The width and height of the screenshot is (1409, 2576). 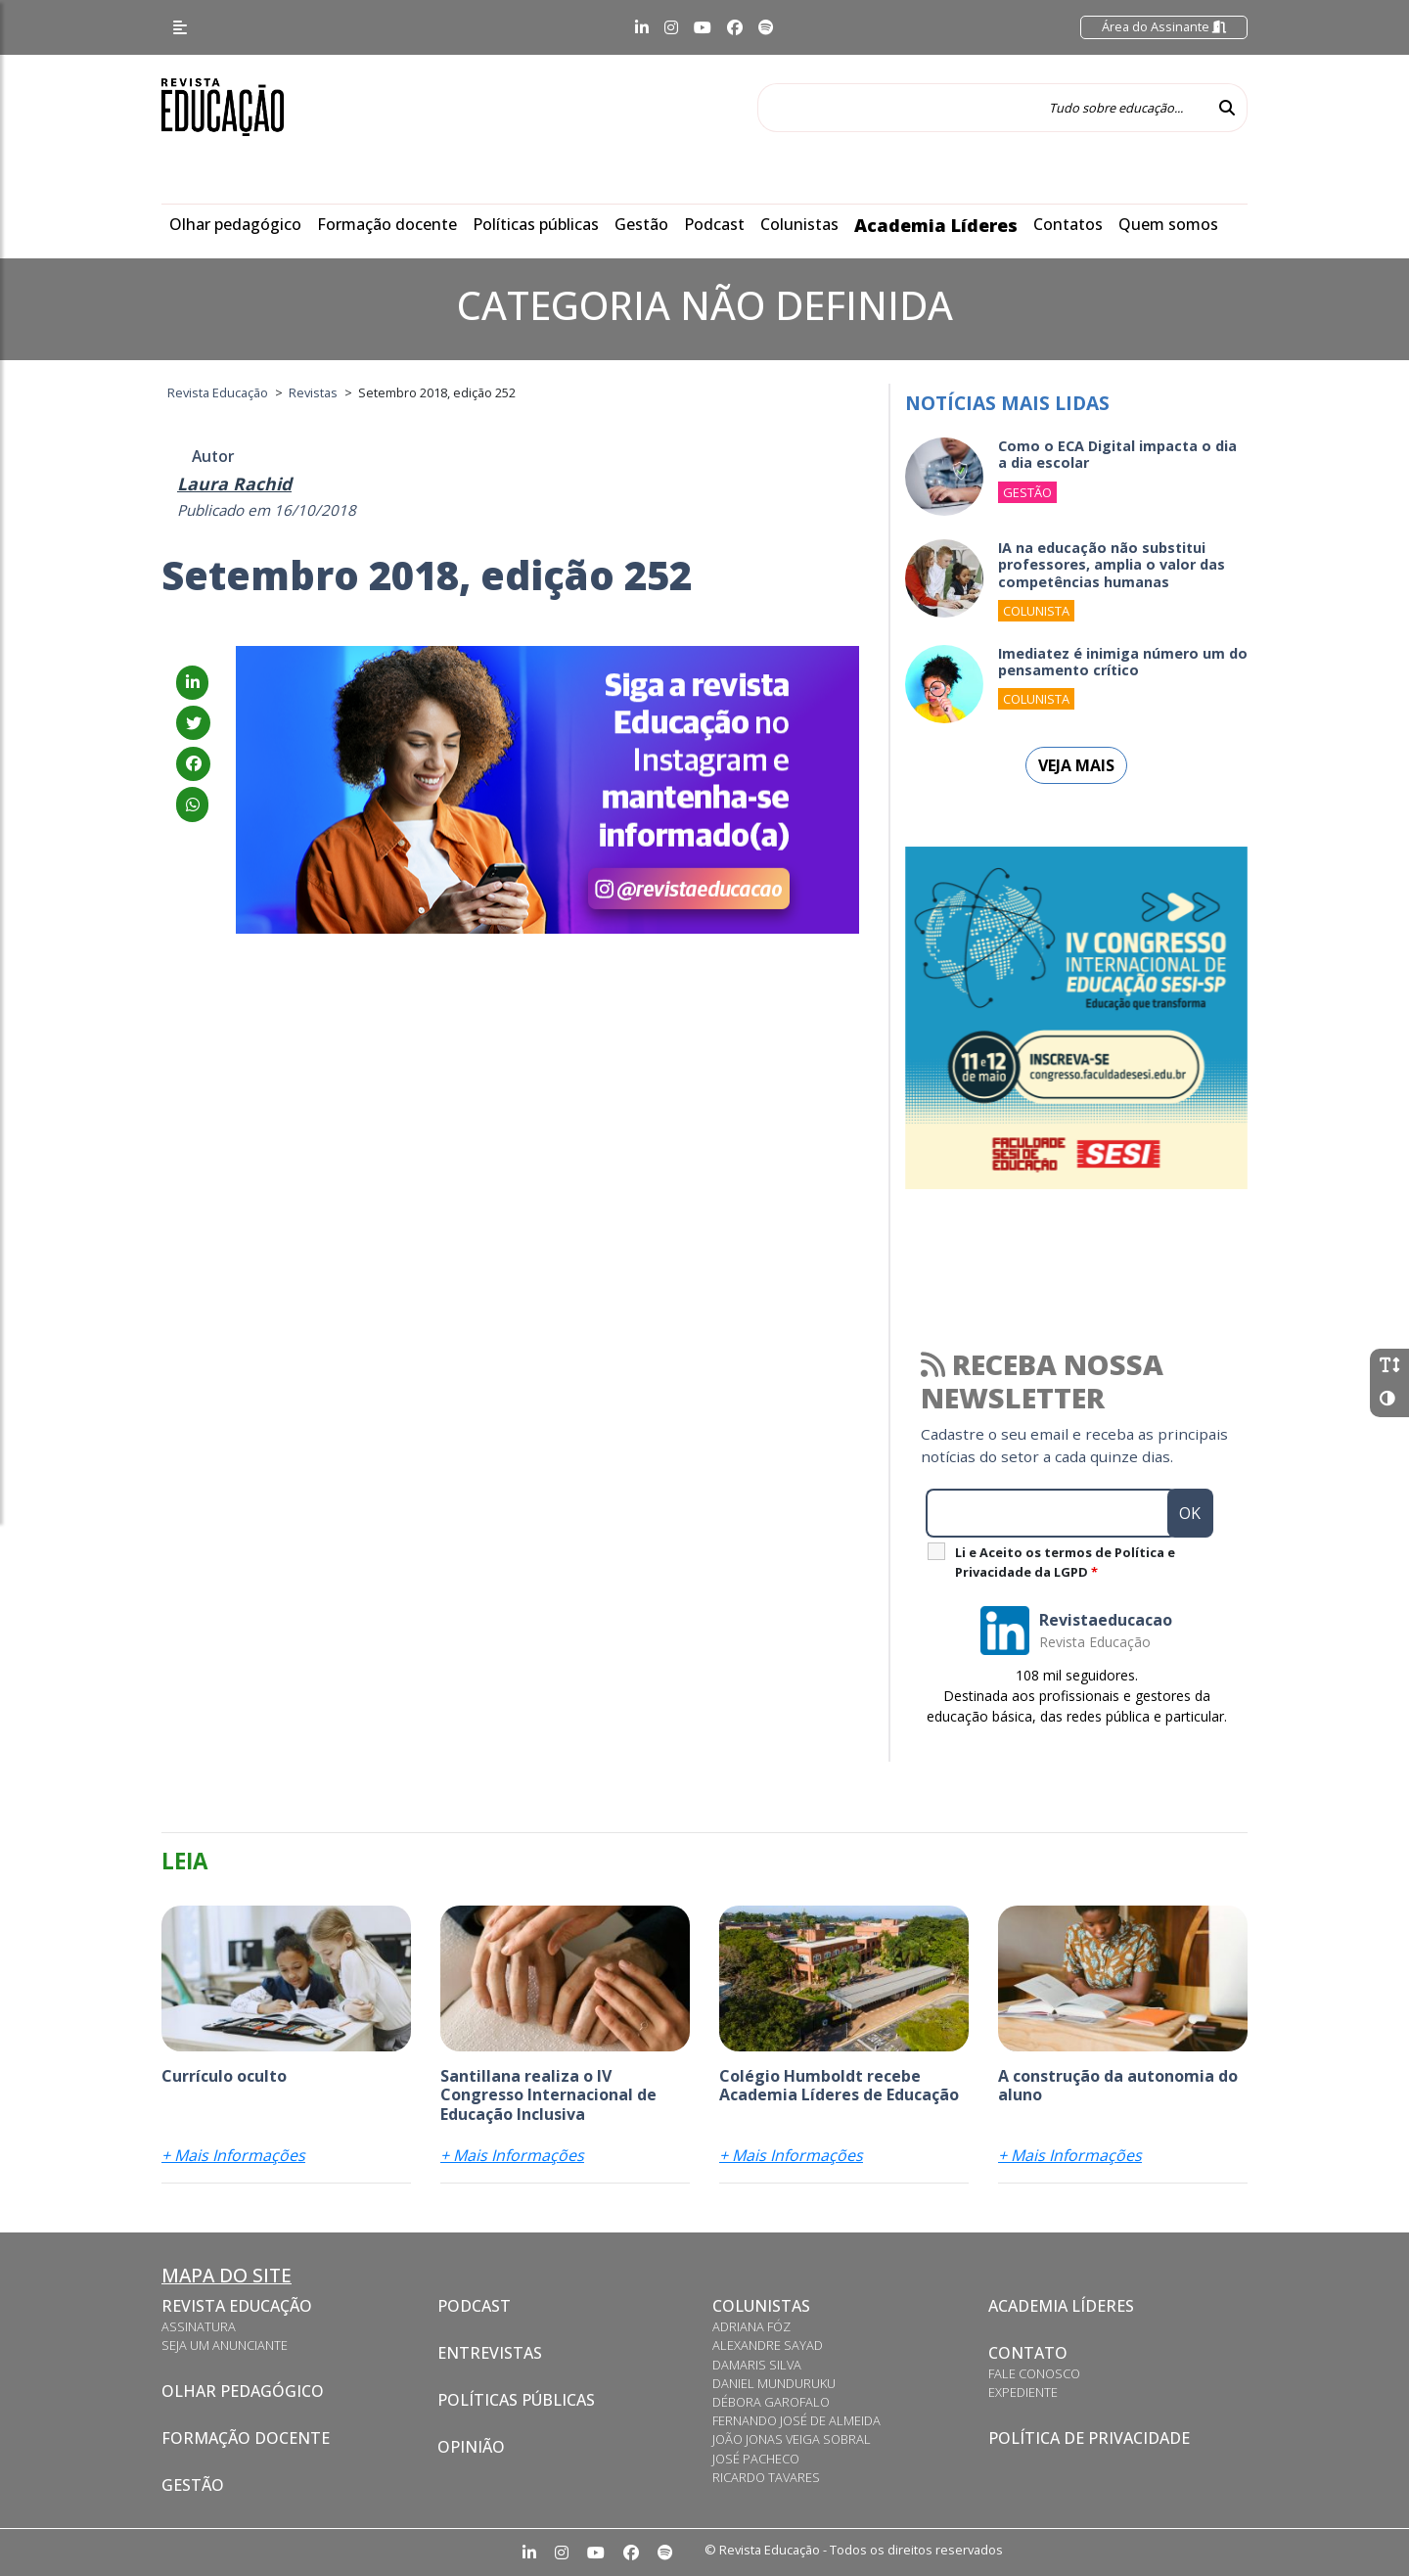 I want to click on Revista Educação, so click(x=236, y=2306).